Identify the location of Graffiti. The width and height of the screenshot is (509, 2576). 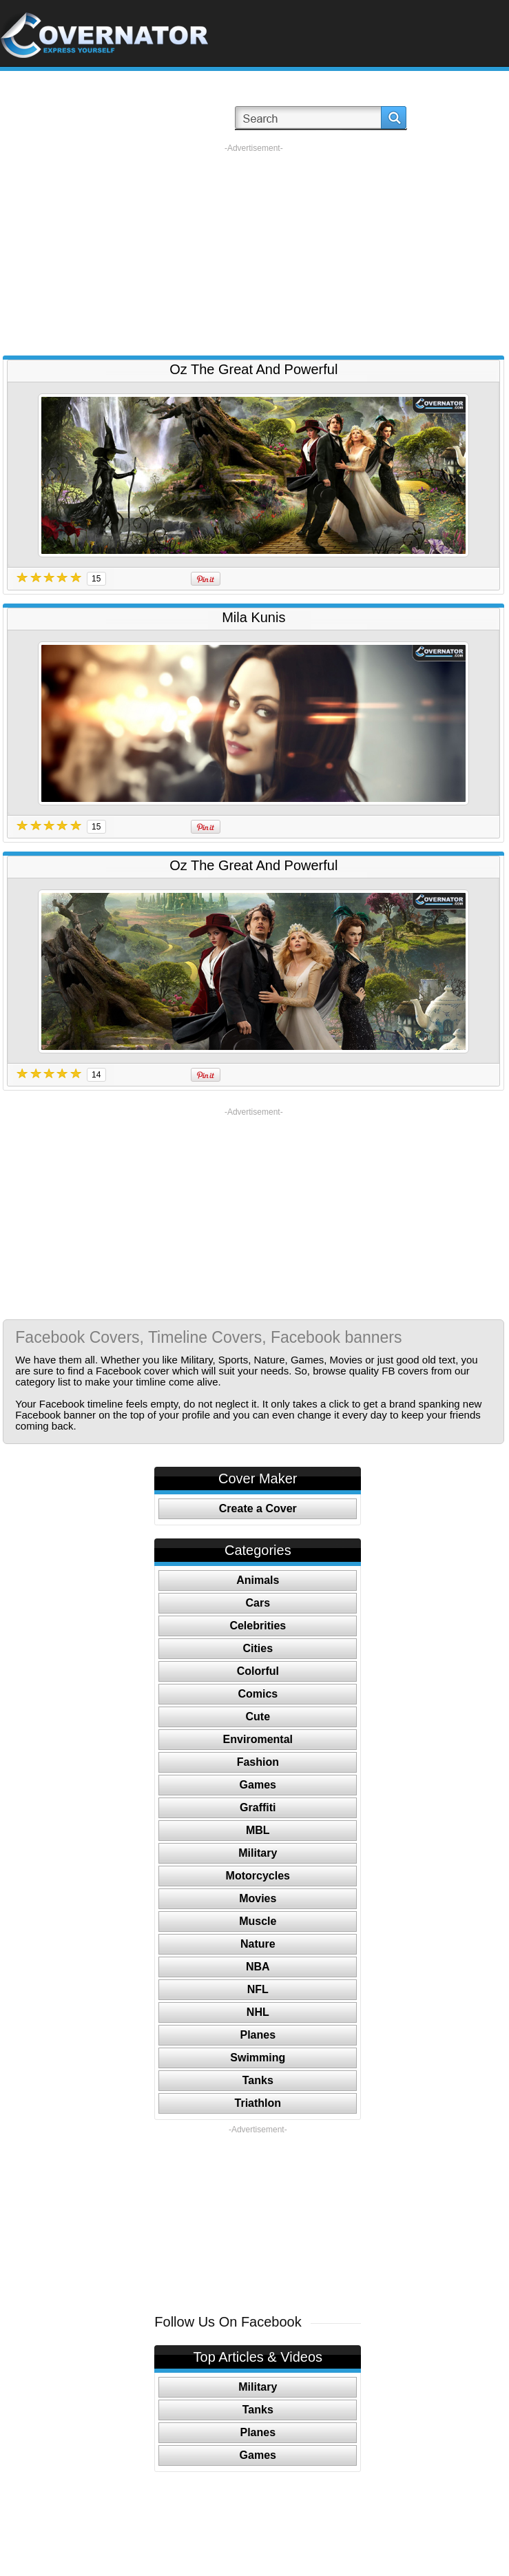
(258, 1807).